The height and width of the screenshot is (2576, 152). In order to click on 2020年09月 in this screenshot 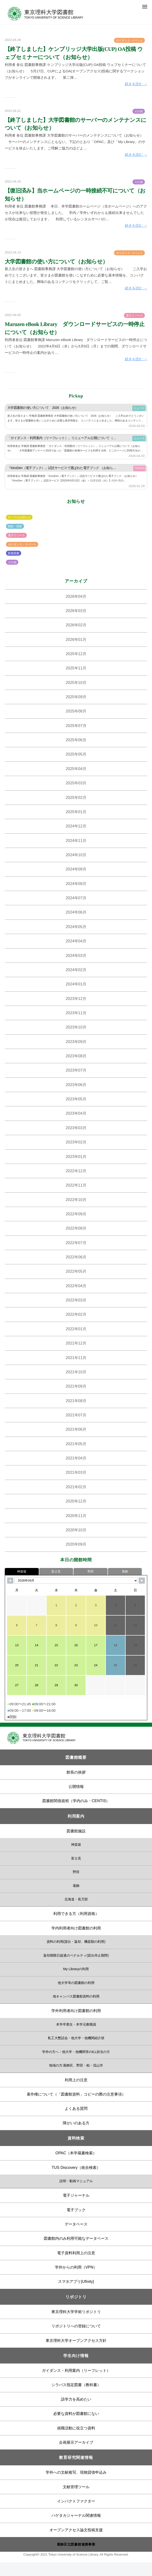, I will do `click(76, 1544)`.